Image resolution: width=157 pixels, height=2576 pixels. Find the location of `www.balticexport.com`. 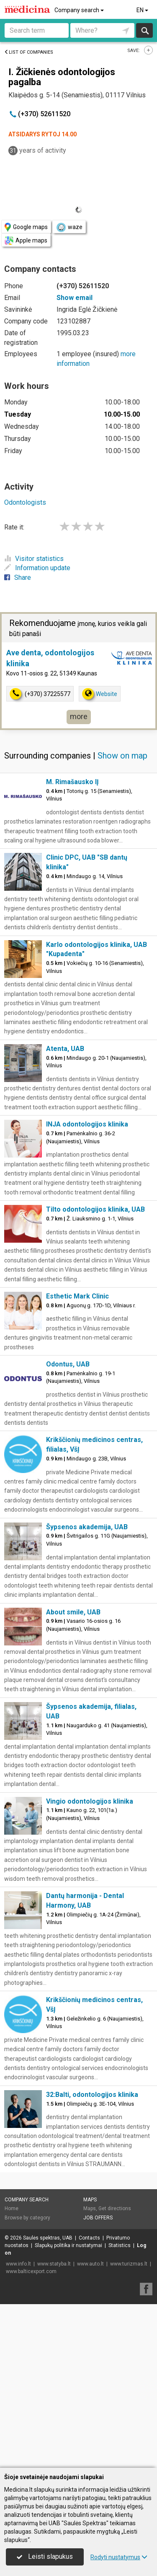

www.balticexport.com is located at coordinates (31, 2271).